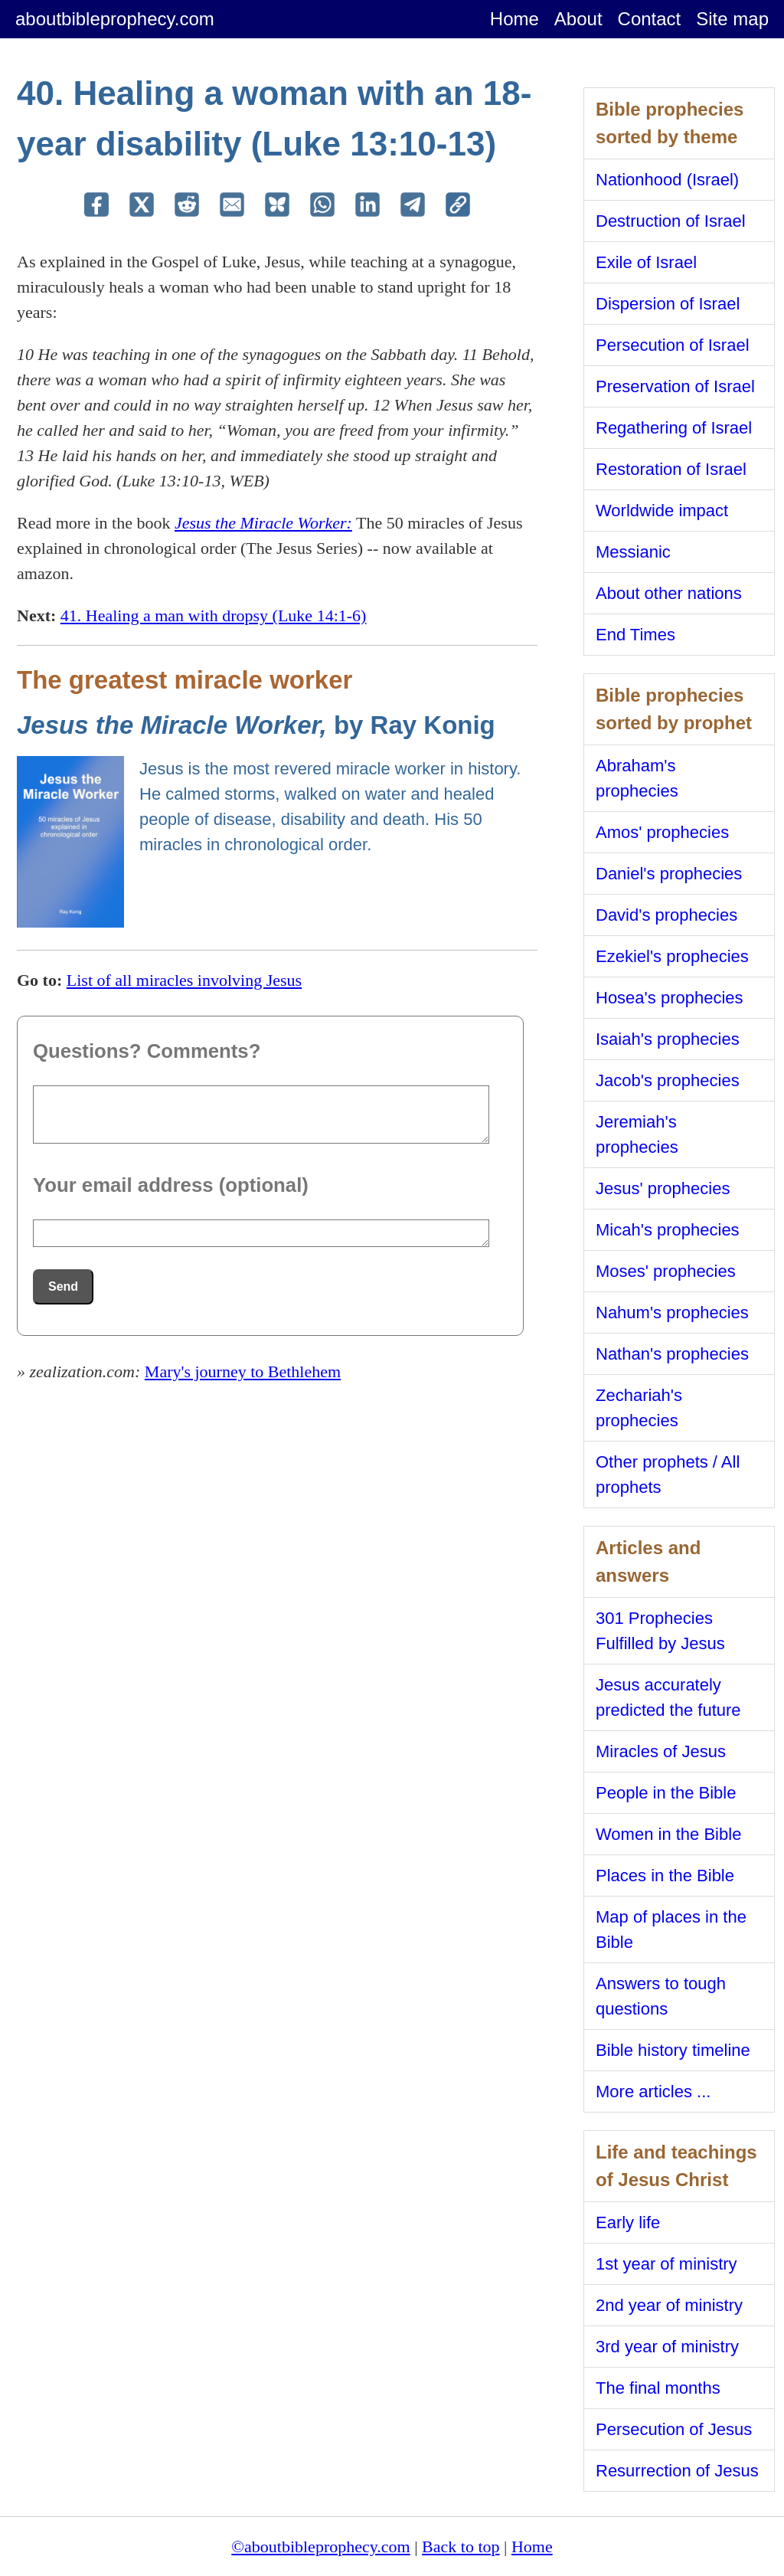 The height and width of the screenshot is (2576, 784). What do you see at coordinates (669, 2305) in the screenshot?
I see `2nd year of ministry` at bounding box center [669, 2305].